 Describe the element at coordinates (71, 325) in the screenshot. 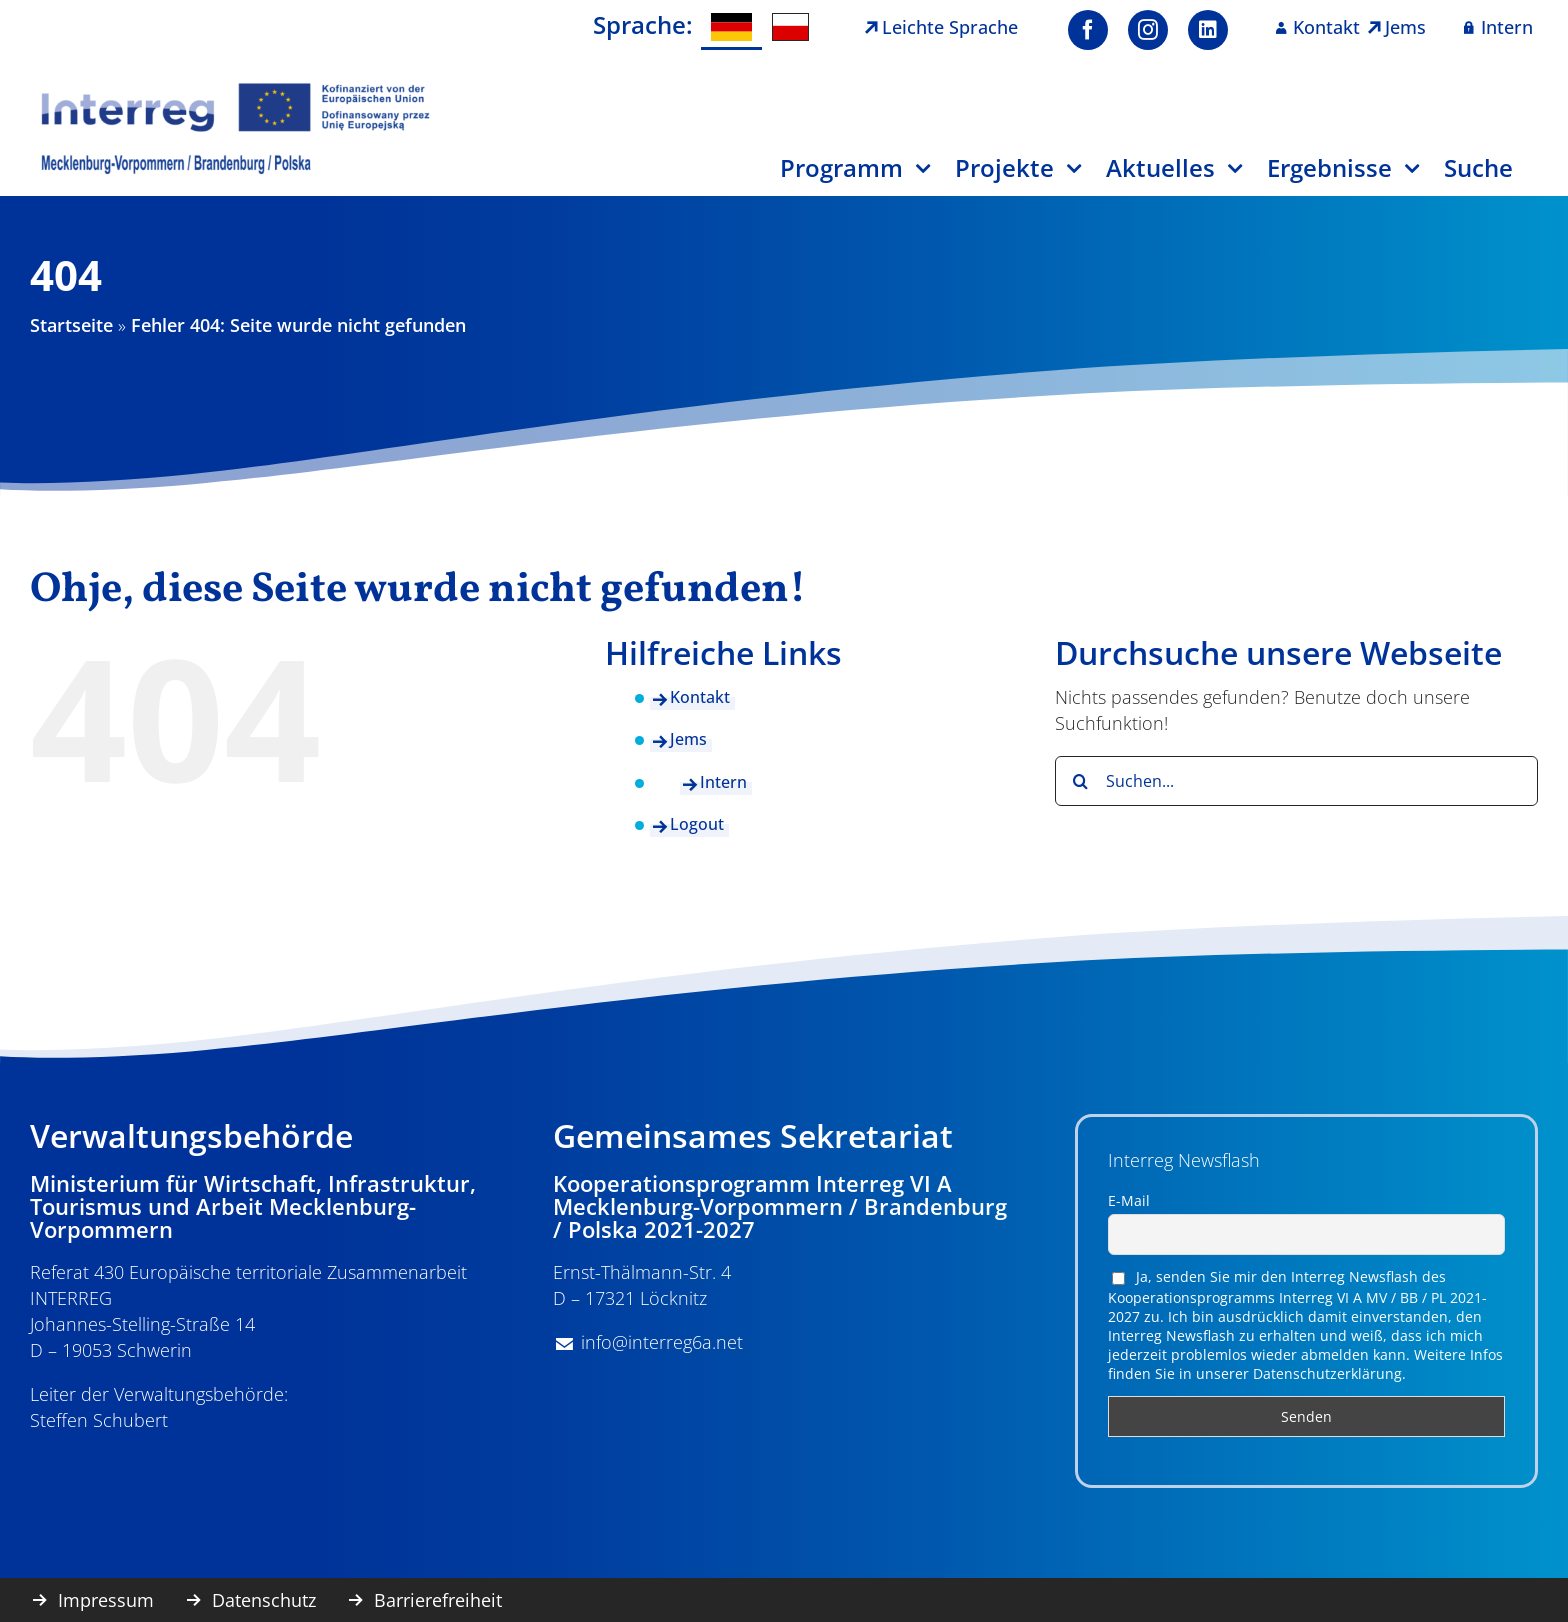

I see `Startseite` at that location.